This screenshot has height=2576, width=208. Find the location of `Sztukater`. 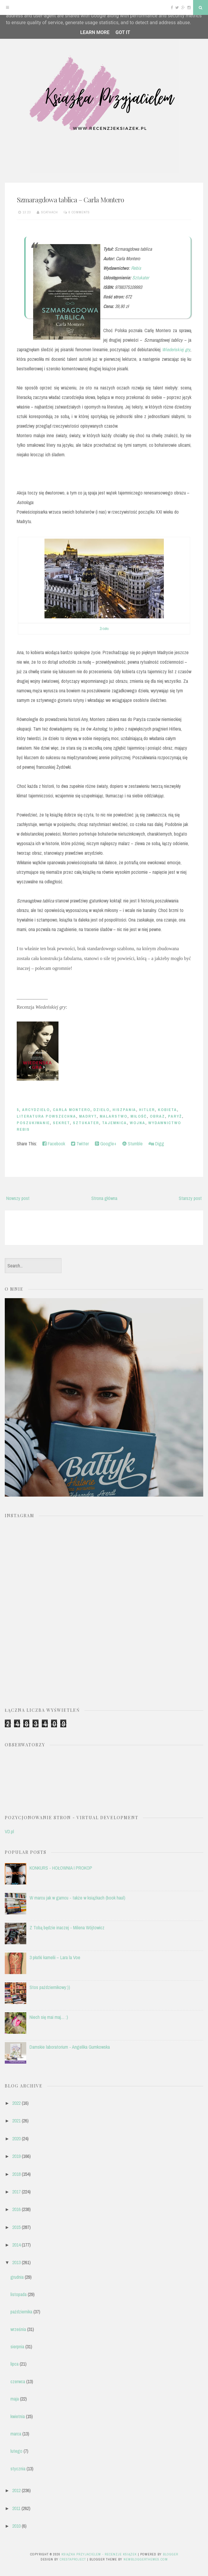

Sztukater is located at coordinates (140, 277).